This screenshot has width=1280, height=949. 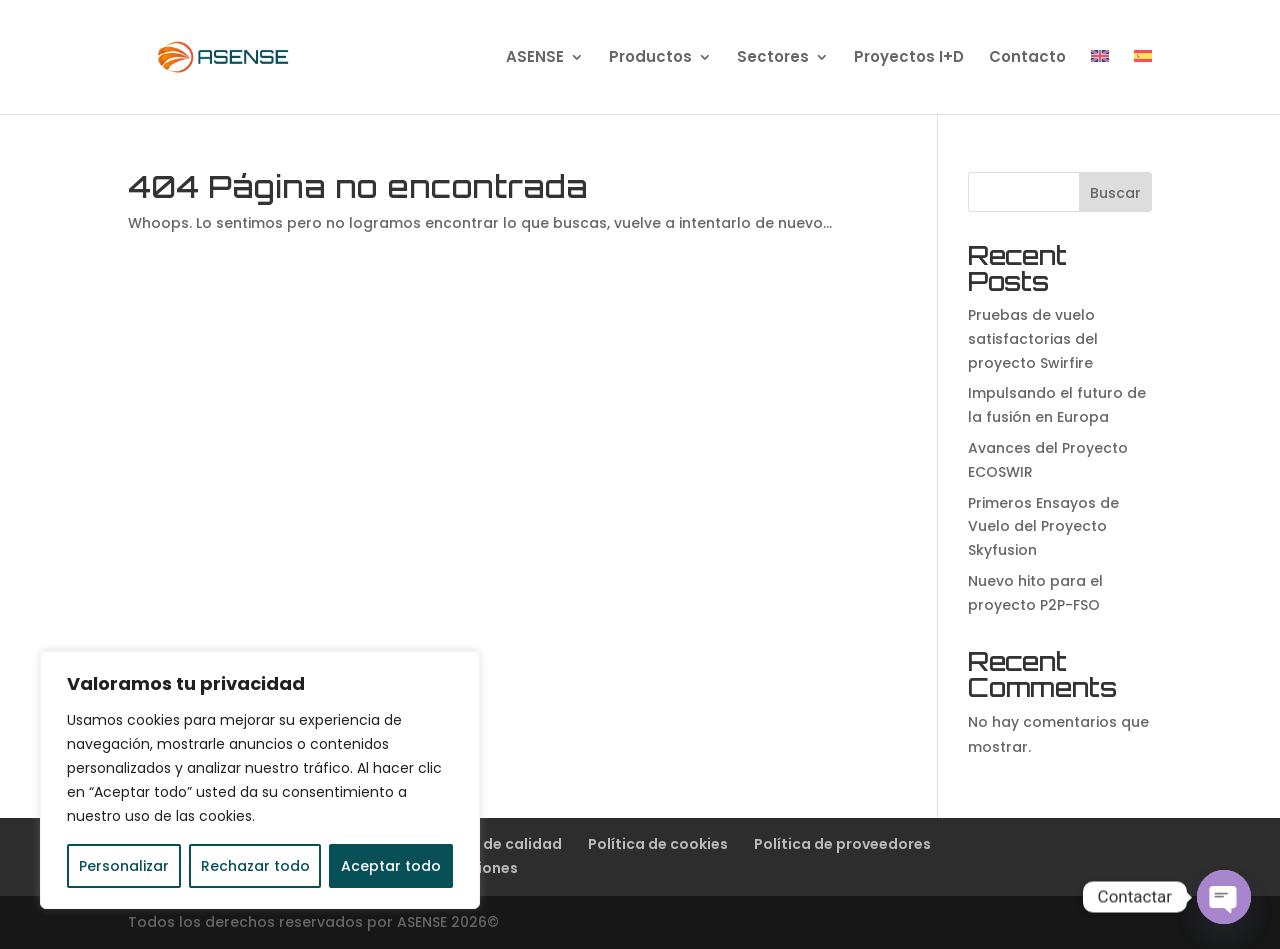 I want to click on Productos, so click(x=650, y=58).